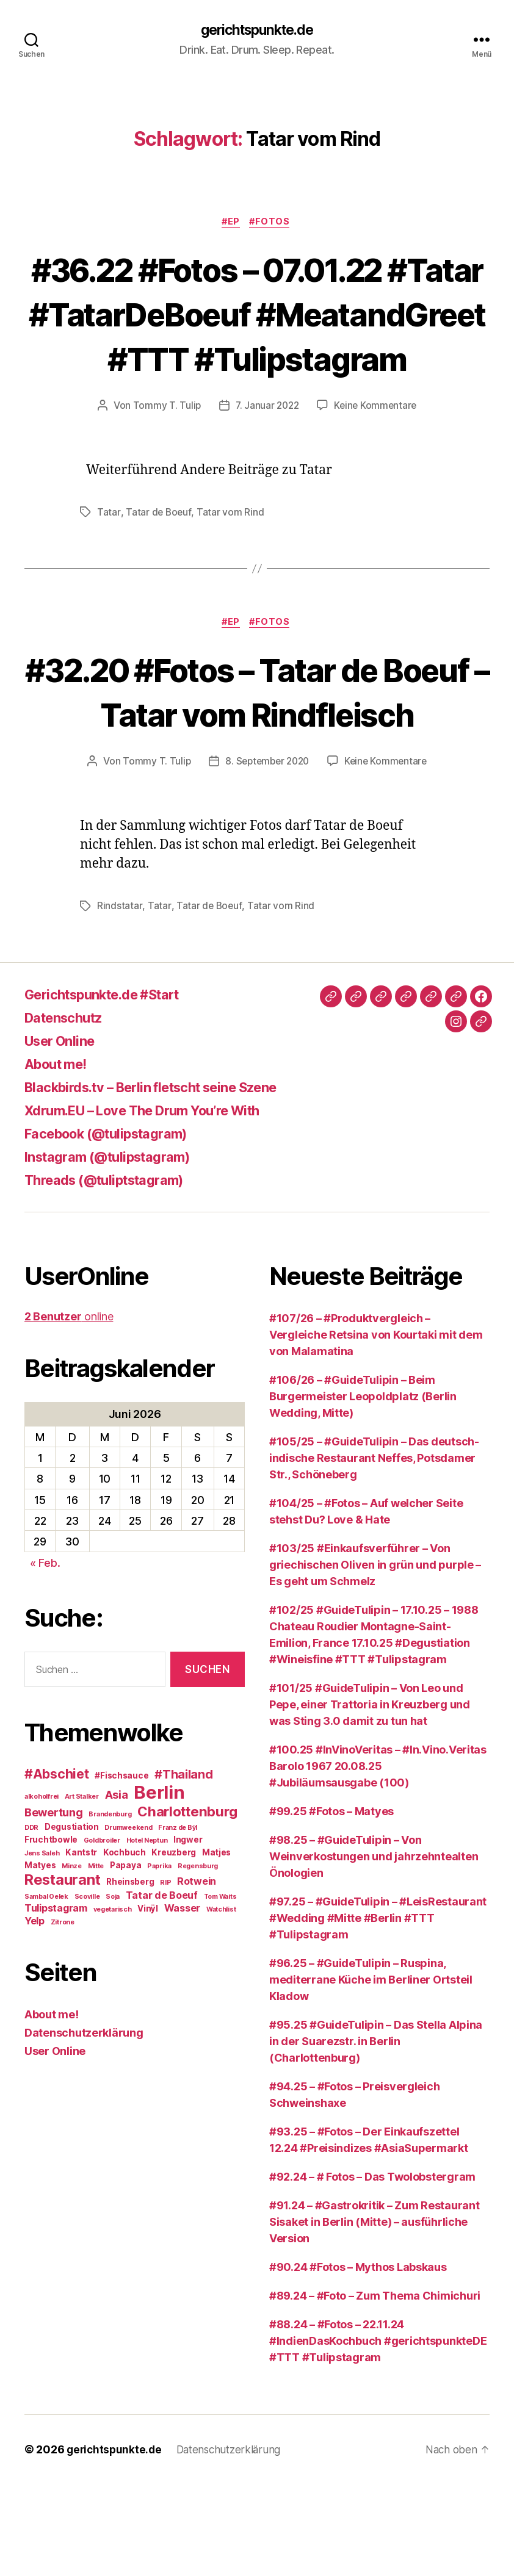 This screenshot has width=514, height=2576. I want to click on #95.25 #GuideTulipin – Das Stella Alpina in der Suarezstr. in Berlin (Charlottenburg), so click(375, 2133).